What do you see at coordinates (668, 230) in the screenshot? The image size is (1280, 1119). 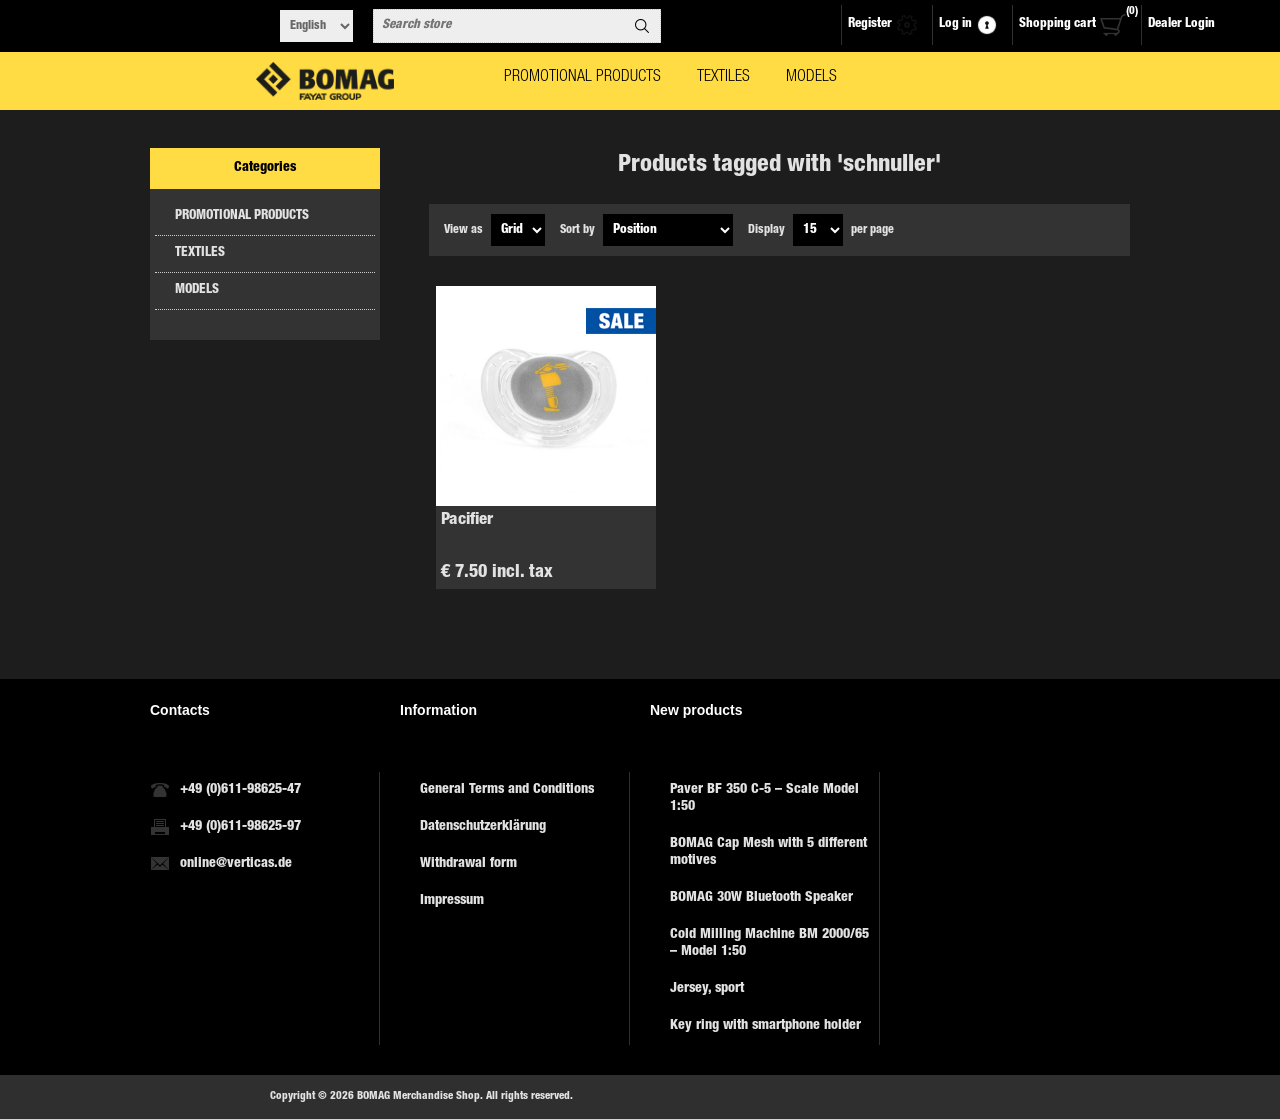 I see `[Select product sort order]` at bounding box center [668, 230].